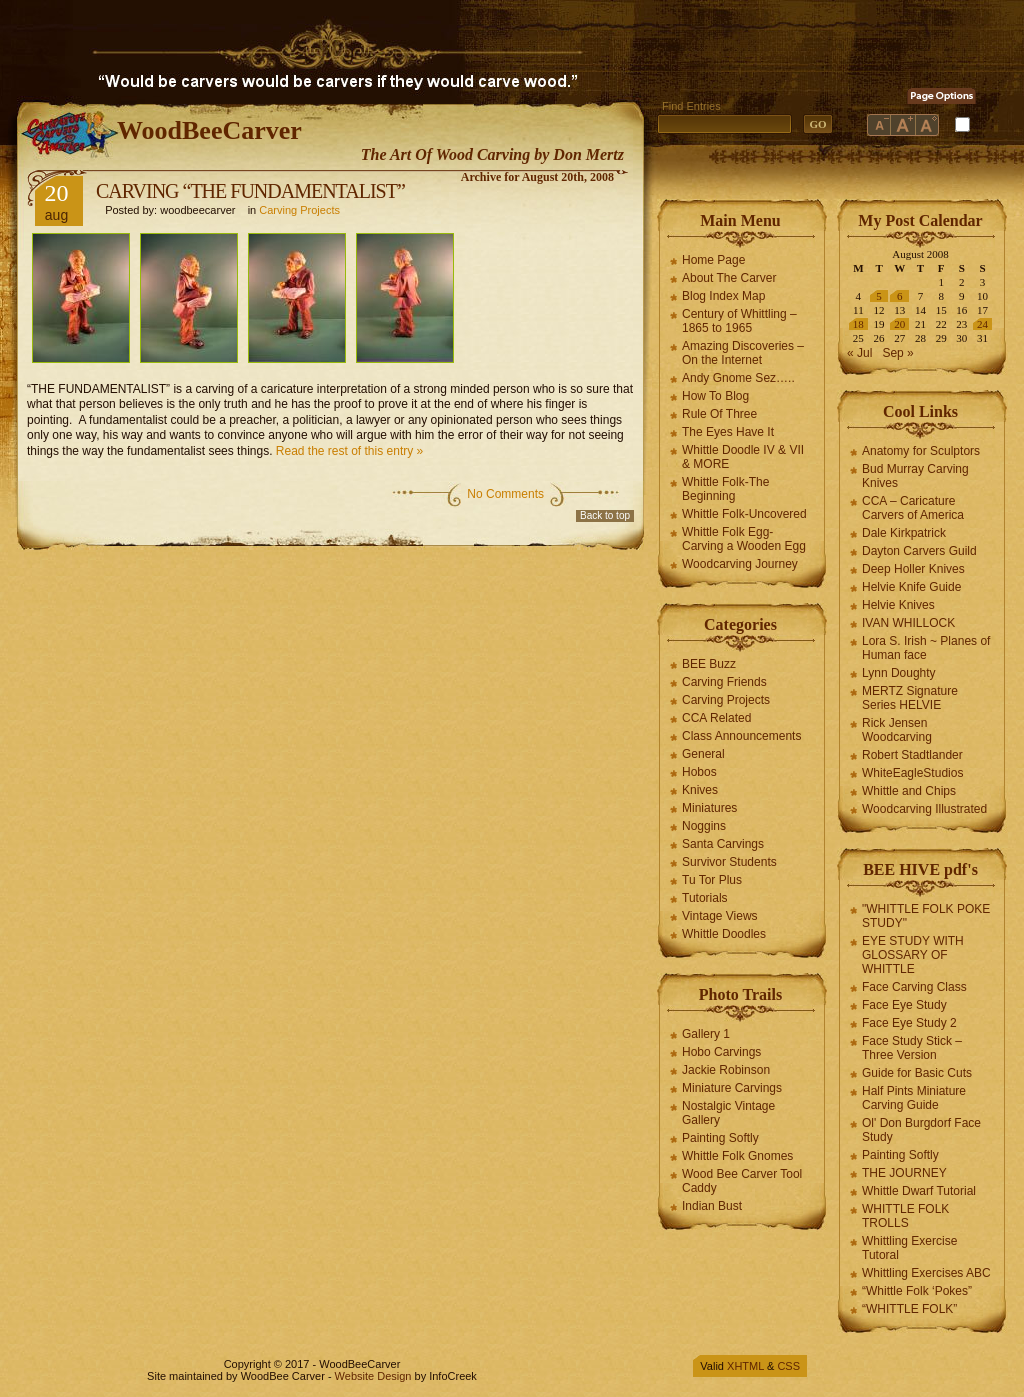  Describe the element at coordinates (729, 278) in the screenshot. I see `About The Carver` at that location.